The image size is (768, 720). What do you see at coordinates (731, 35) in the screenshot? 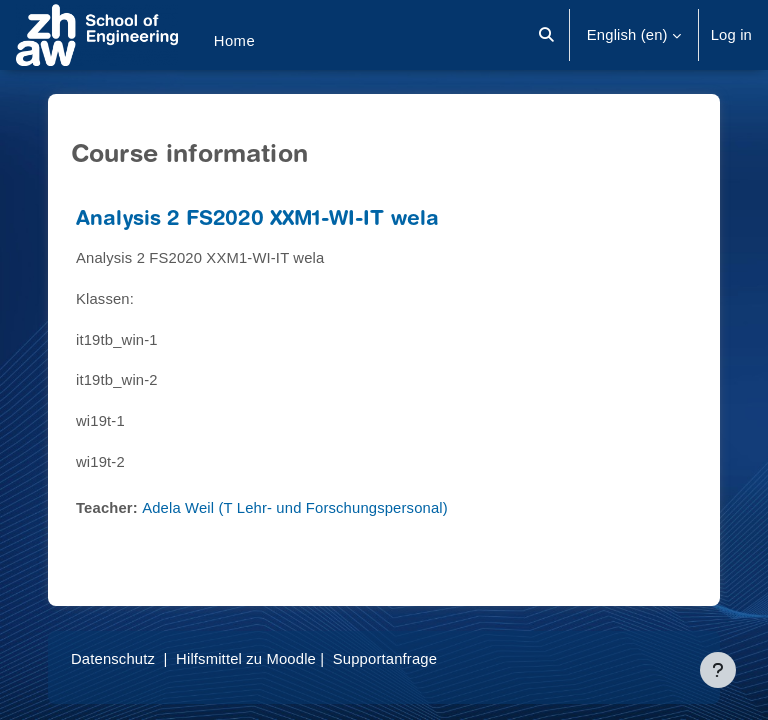
I see `Log in` at bounding box center [731, 35].